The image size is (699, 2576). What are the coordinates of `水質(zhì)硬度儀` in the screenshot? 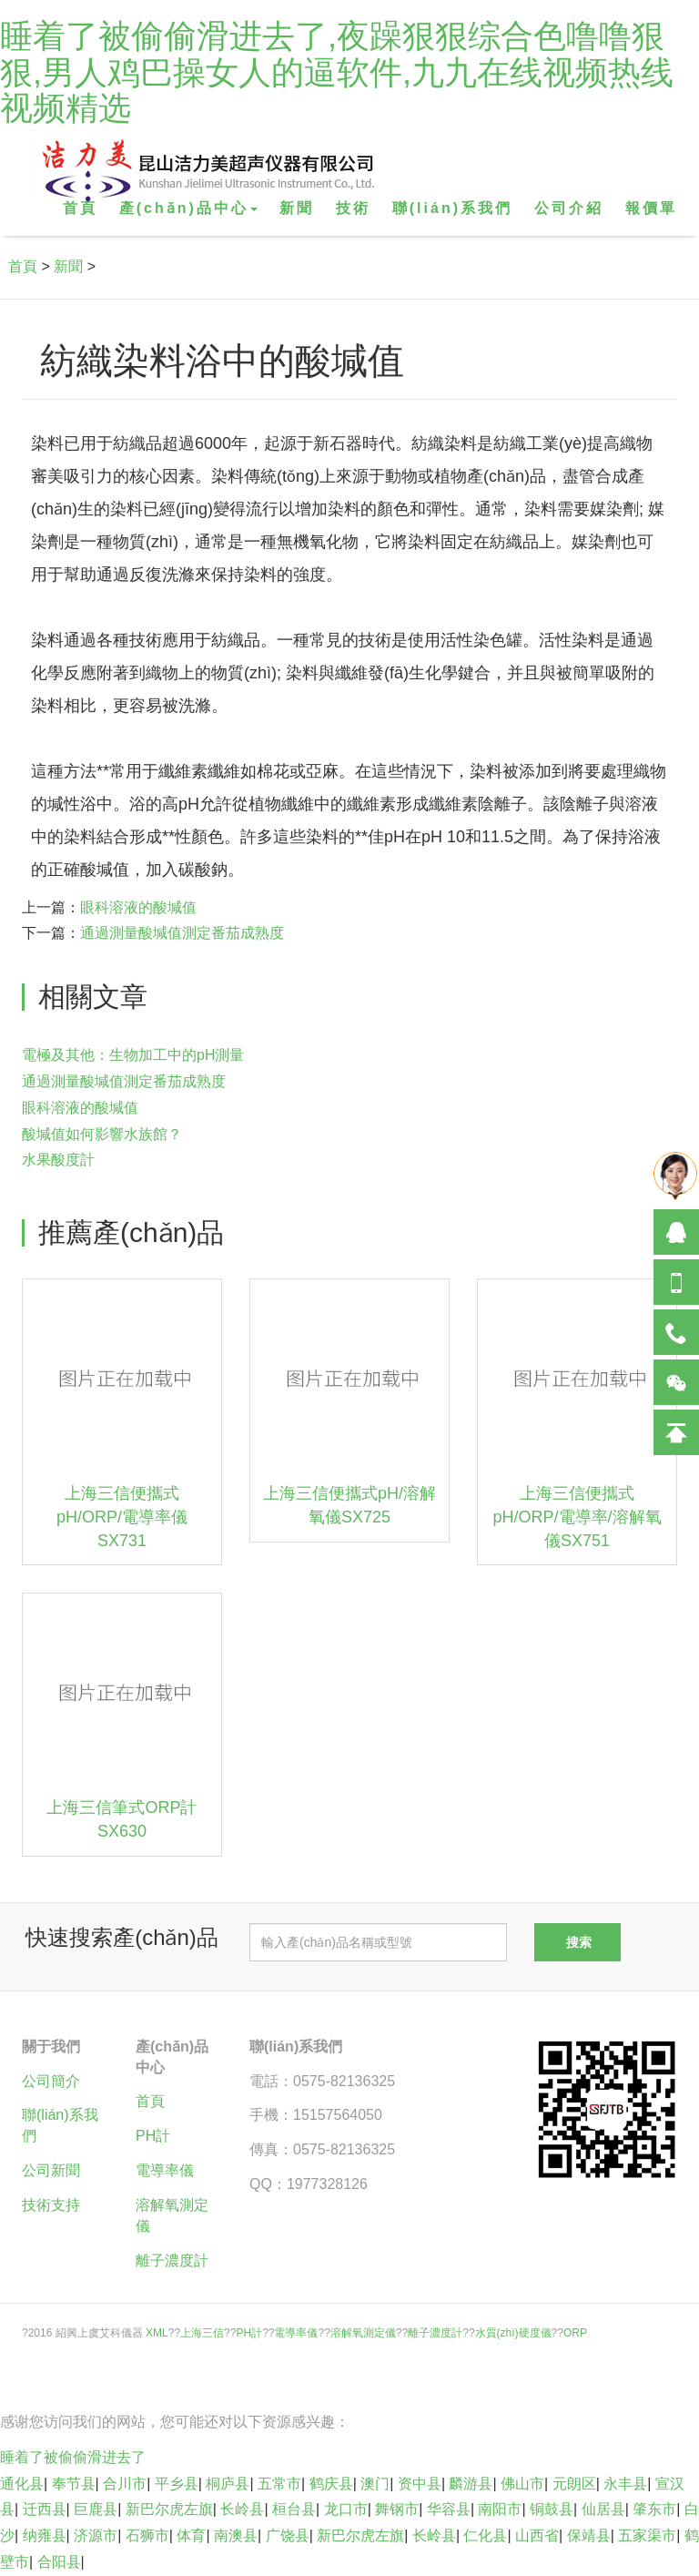 It's located at (513, 2333).